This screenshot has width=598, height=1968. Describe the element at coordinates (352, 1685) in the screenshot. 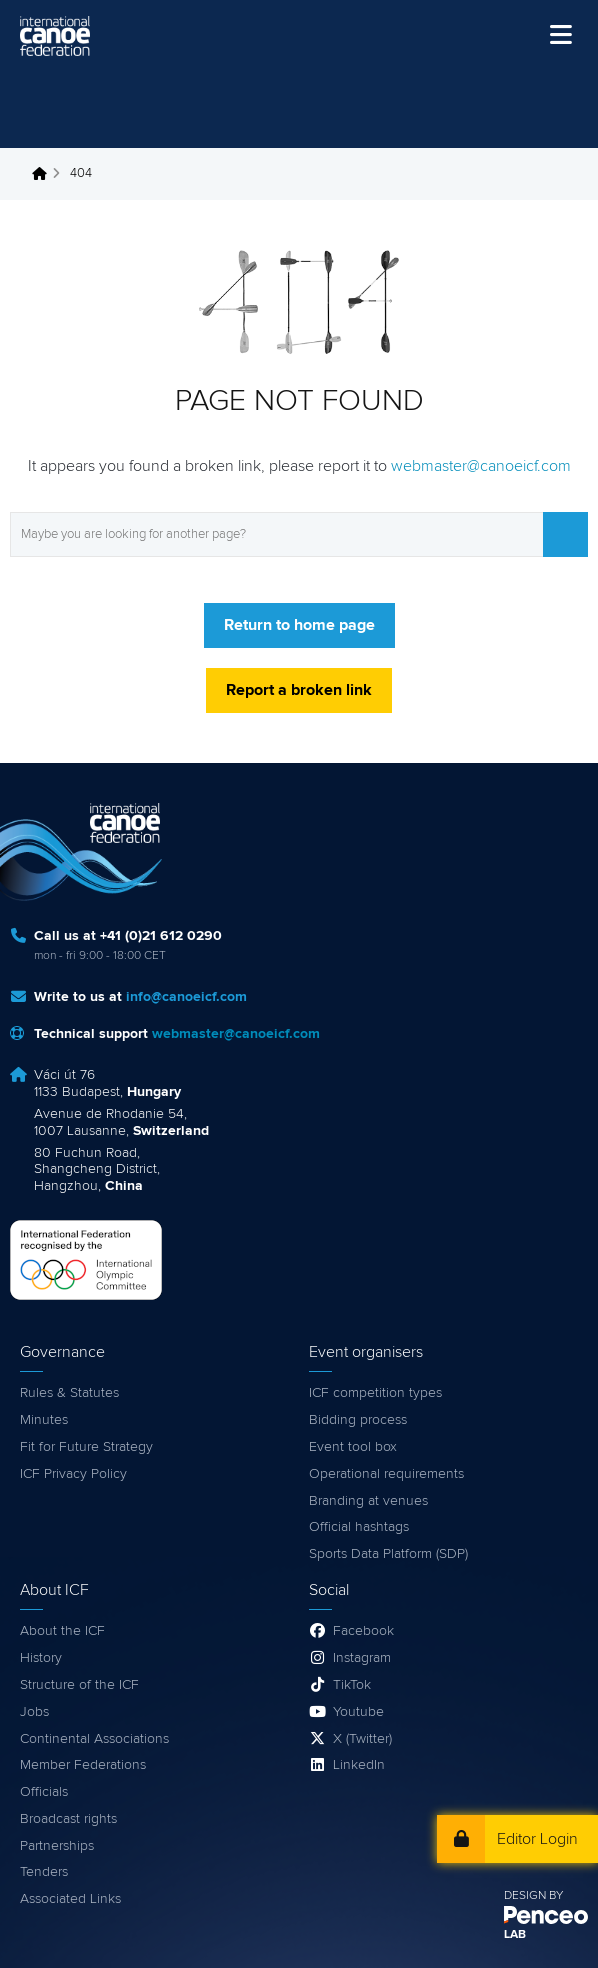

I see `TikTok` at that location.